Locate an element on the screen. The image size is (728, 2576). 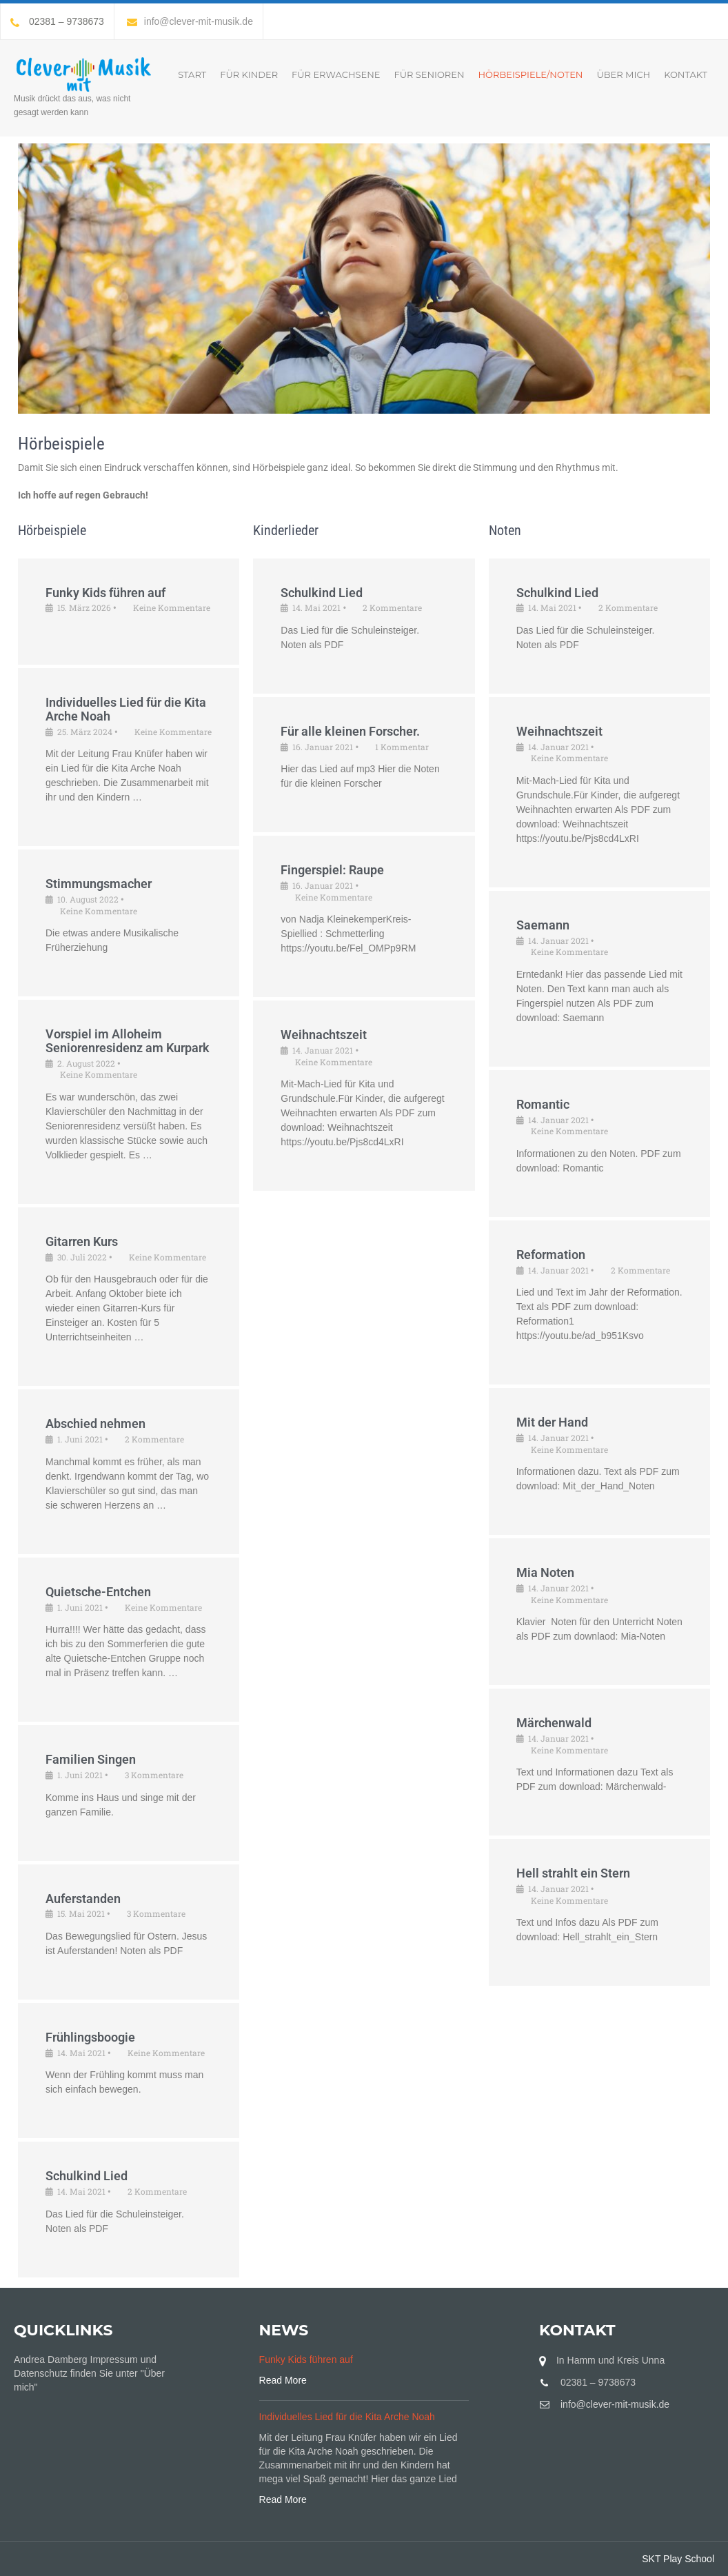
Hell strahlt ein Stern is located at coordinates (573, 1873).